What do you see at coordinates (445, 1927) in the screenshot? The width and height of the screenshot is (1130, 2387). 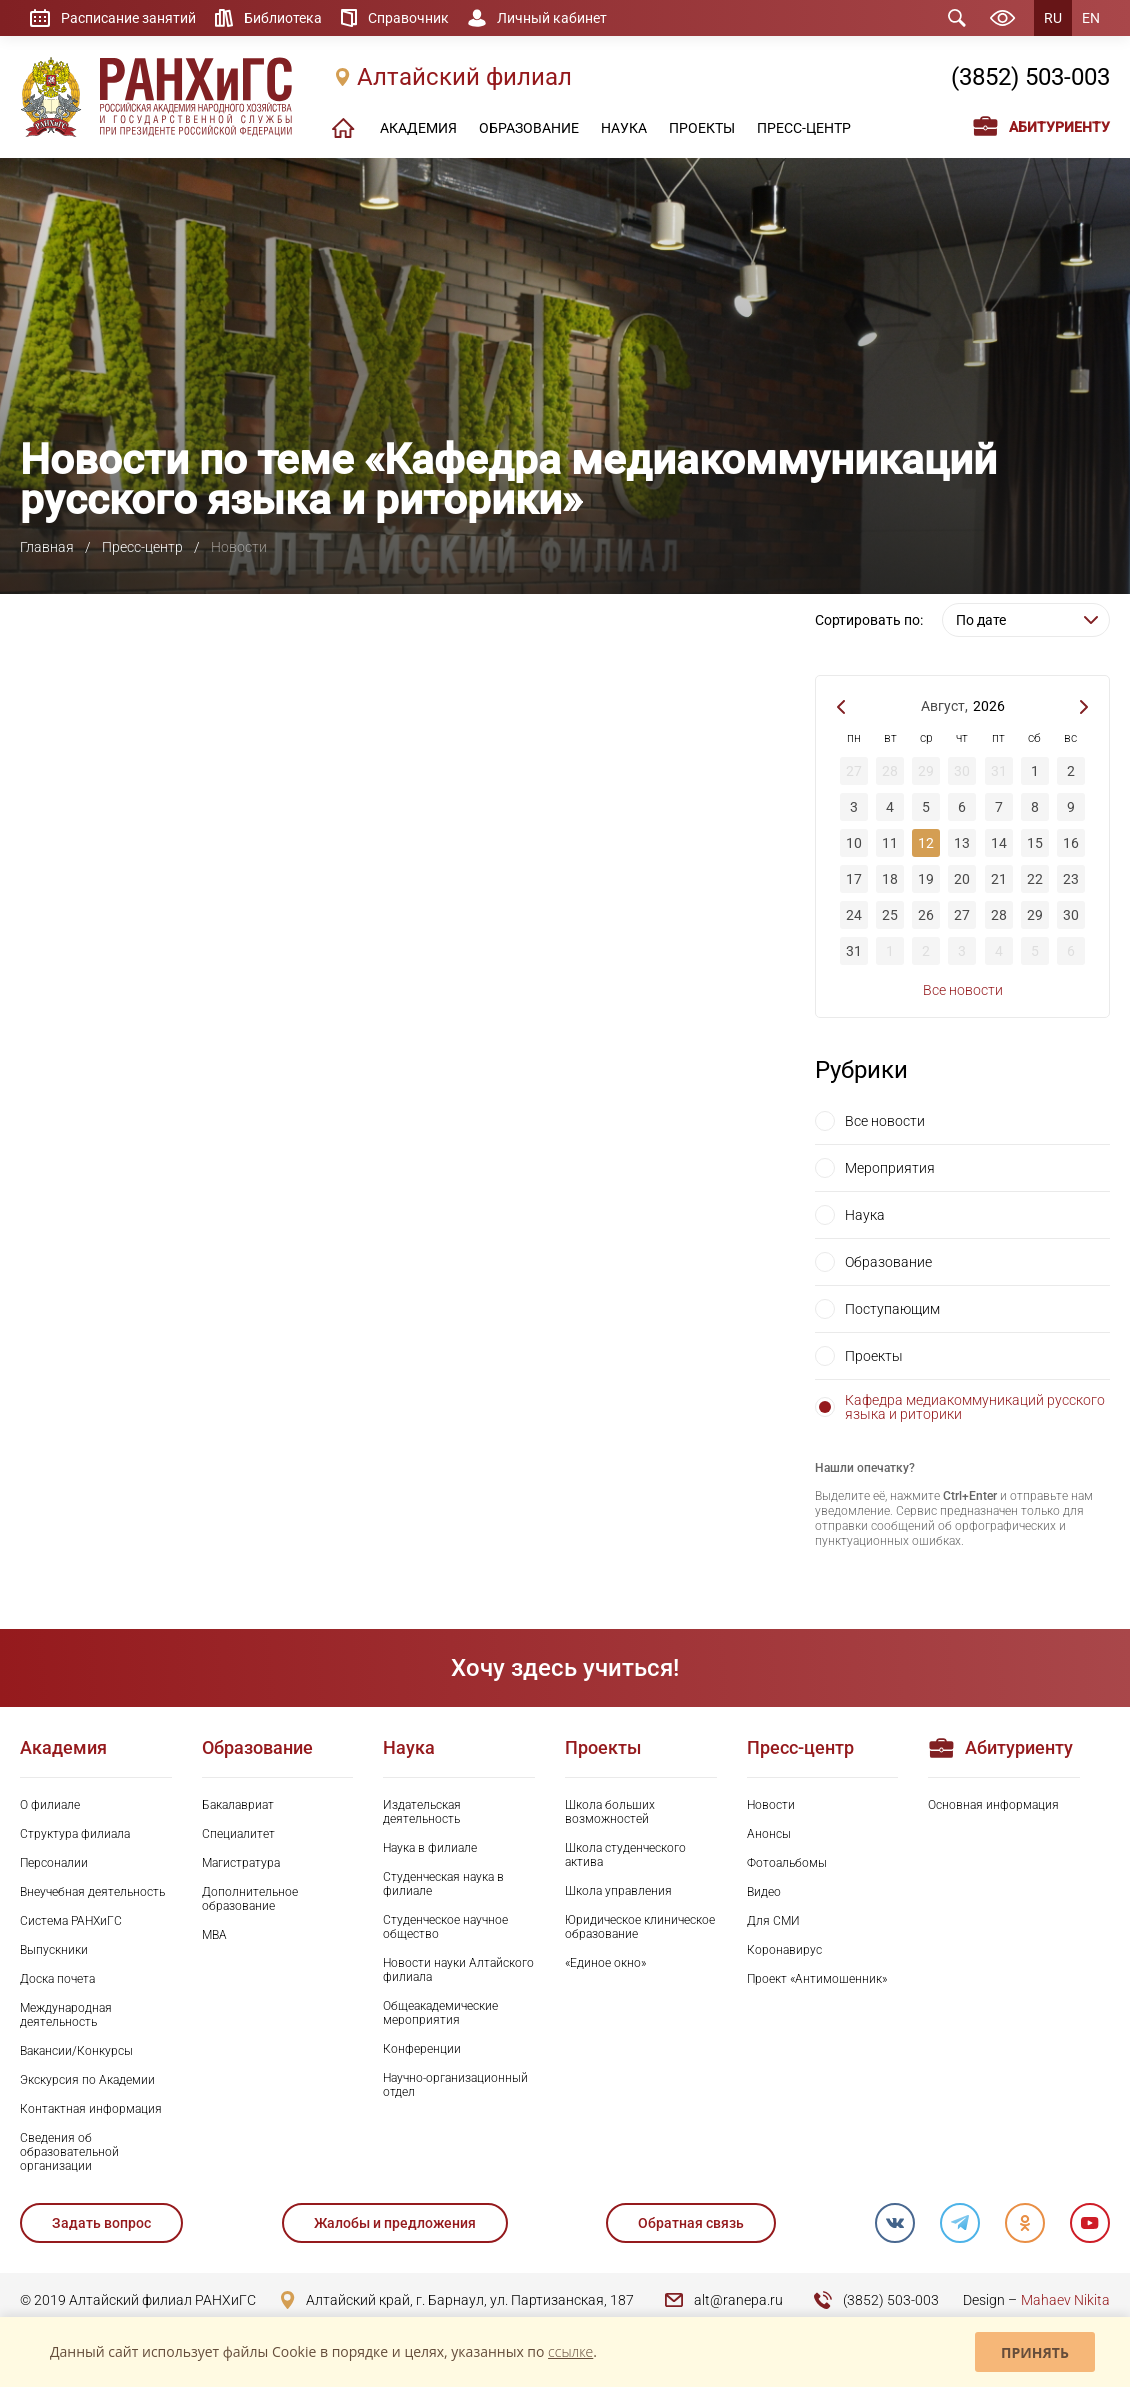 I see `Студенческое научное общество` at bounding box center [445, 1927].